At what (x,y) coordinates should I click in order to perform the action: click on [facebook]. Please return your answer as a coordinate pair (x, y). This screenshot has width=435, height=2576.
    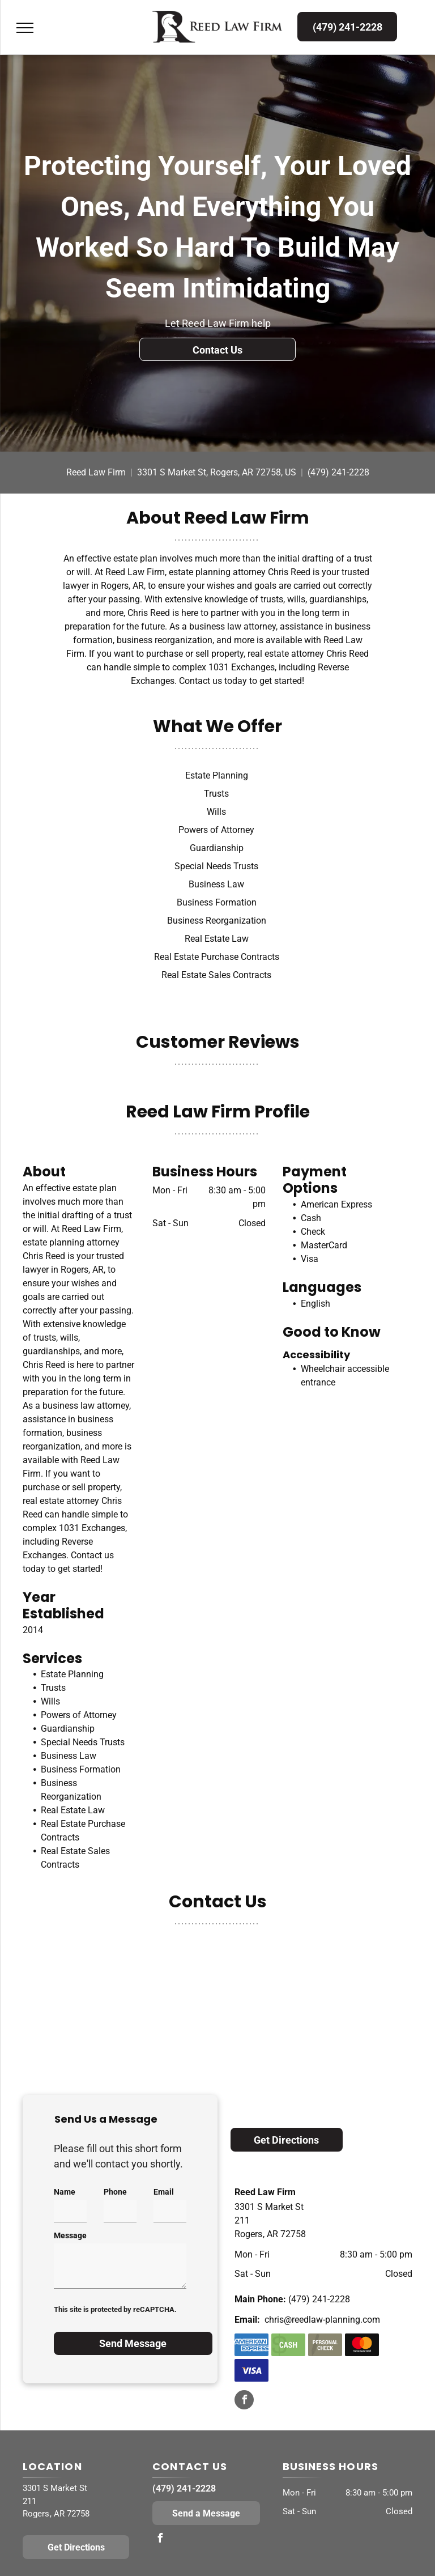
    Looking at the image, I should click on (244, 2401).